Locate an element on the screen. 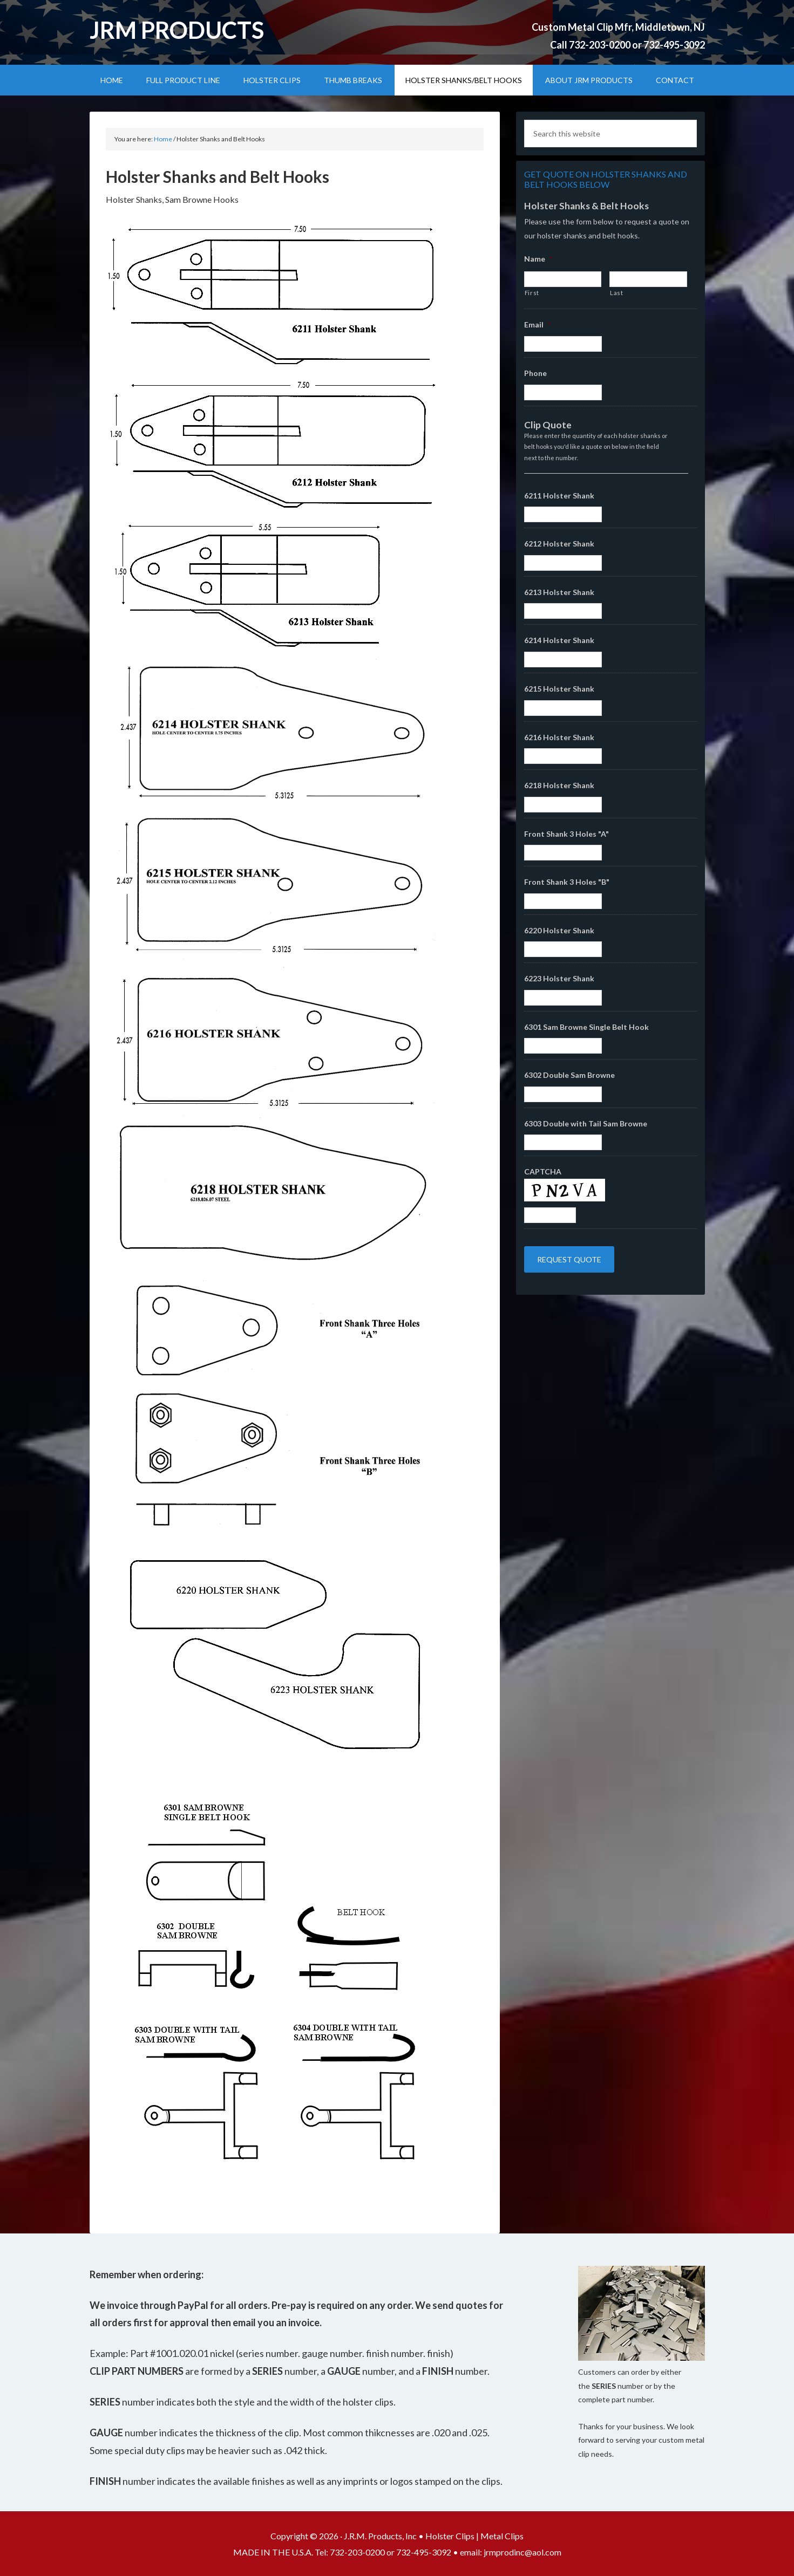  6303 Double with Tail Sam Browne is located at coordinates (585, 1123).